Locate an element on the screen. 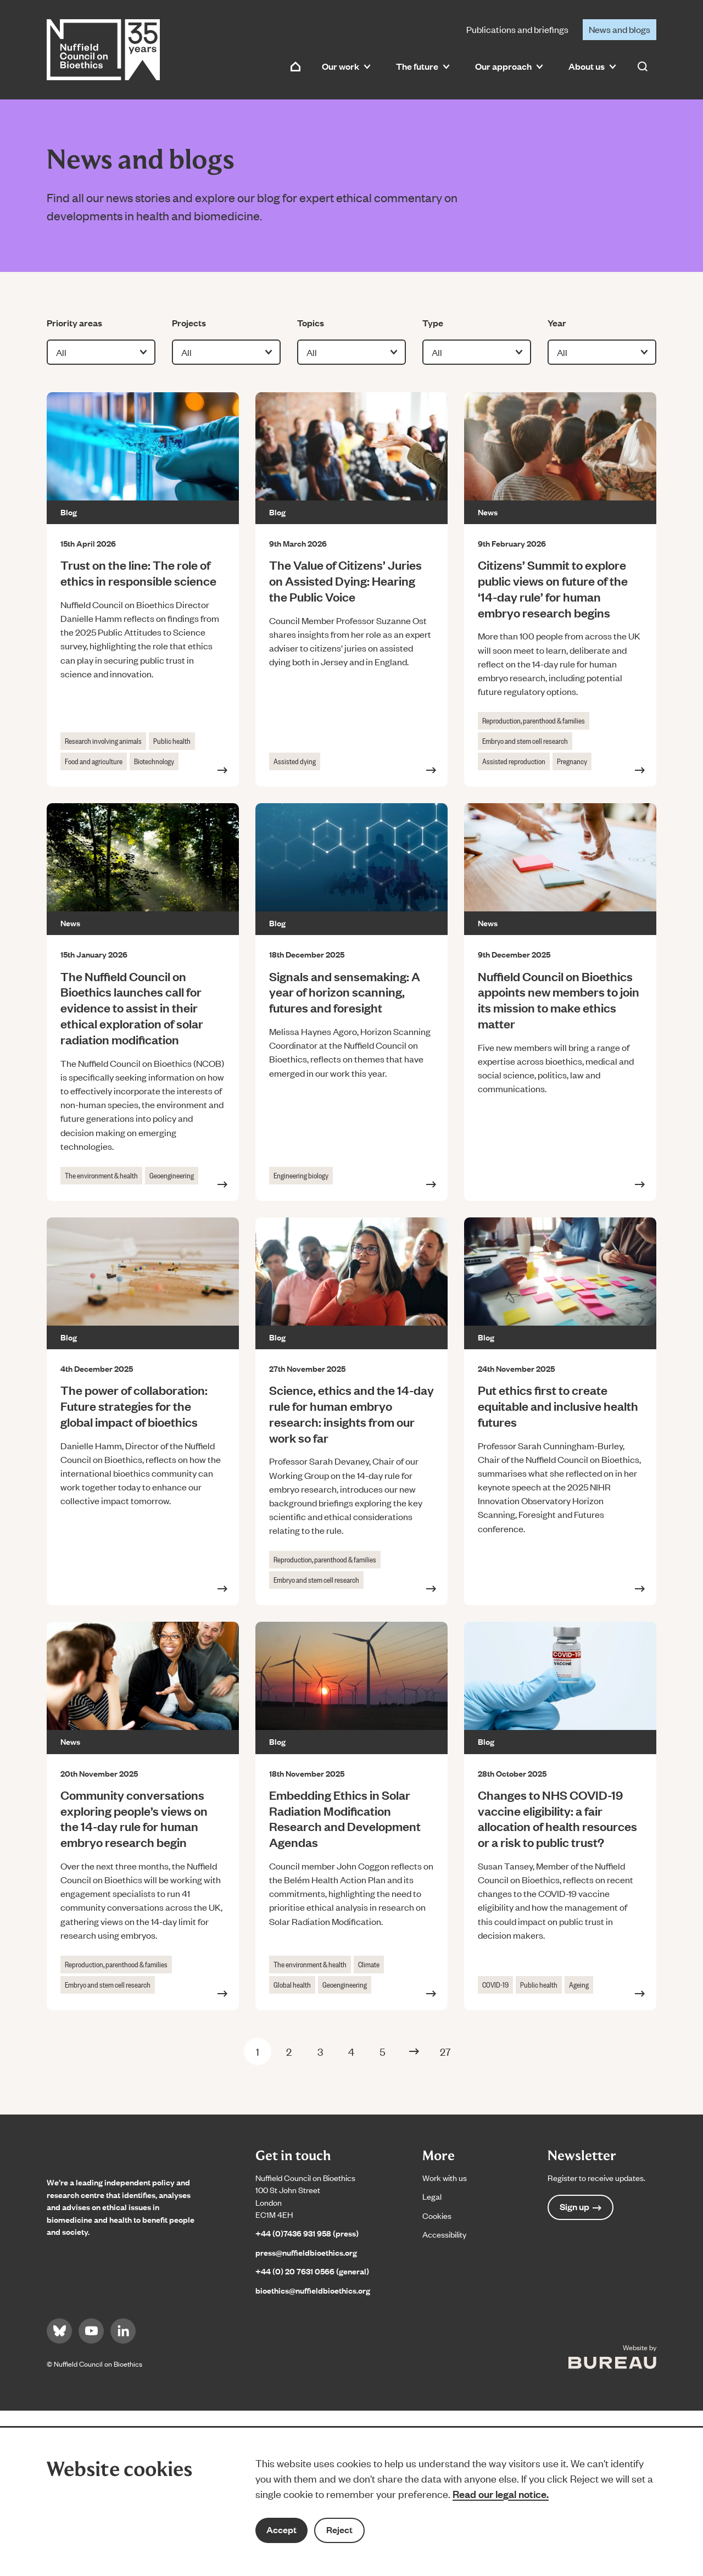 The width and height of the screenshot is (703, 2576). [Activate the site search form] is located at coordinates (642, 66).